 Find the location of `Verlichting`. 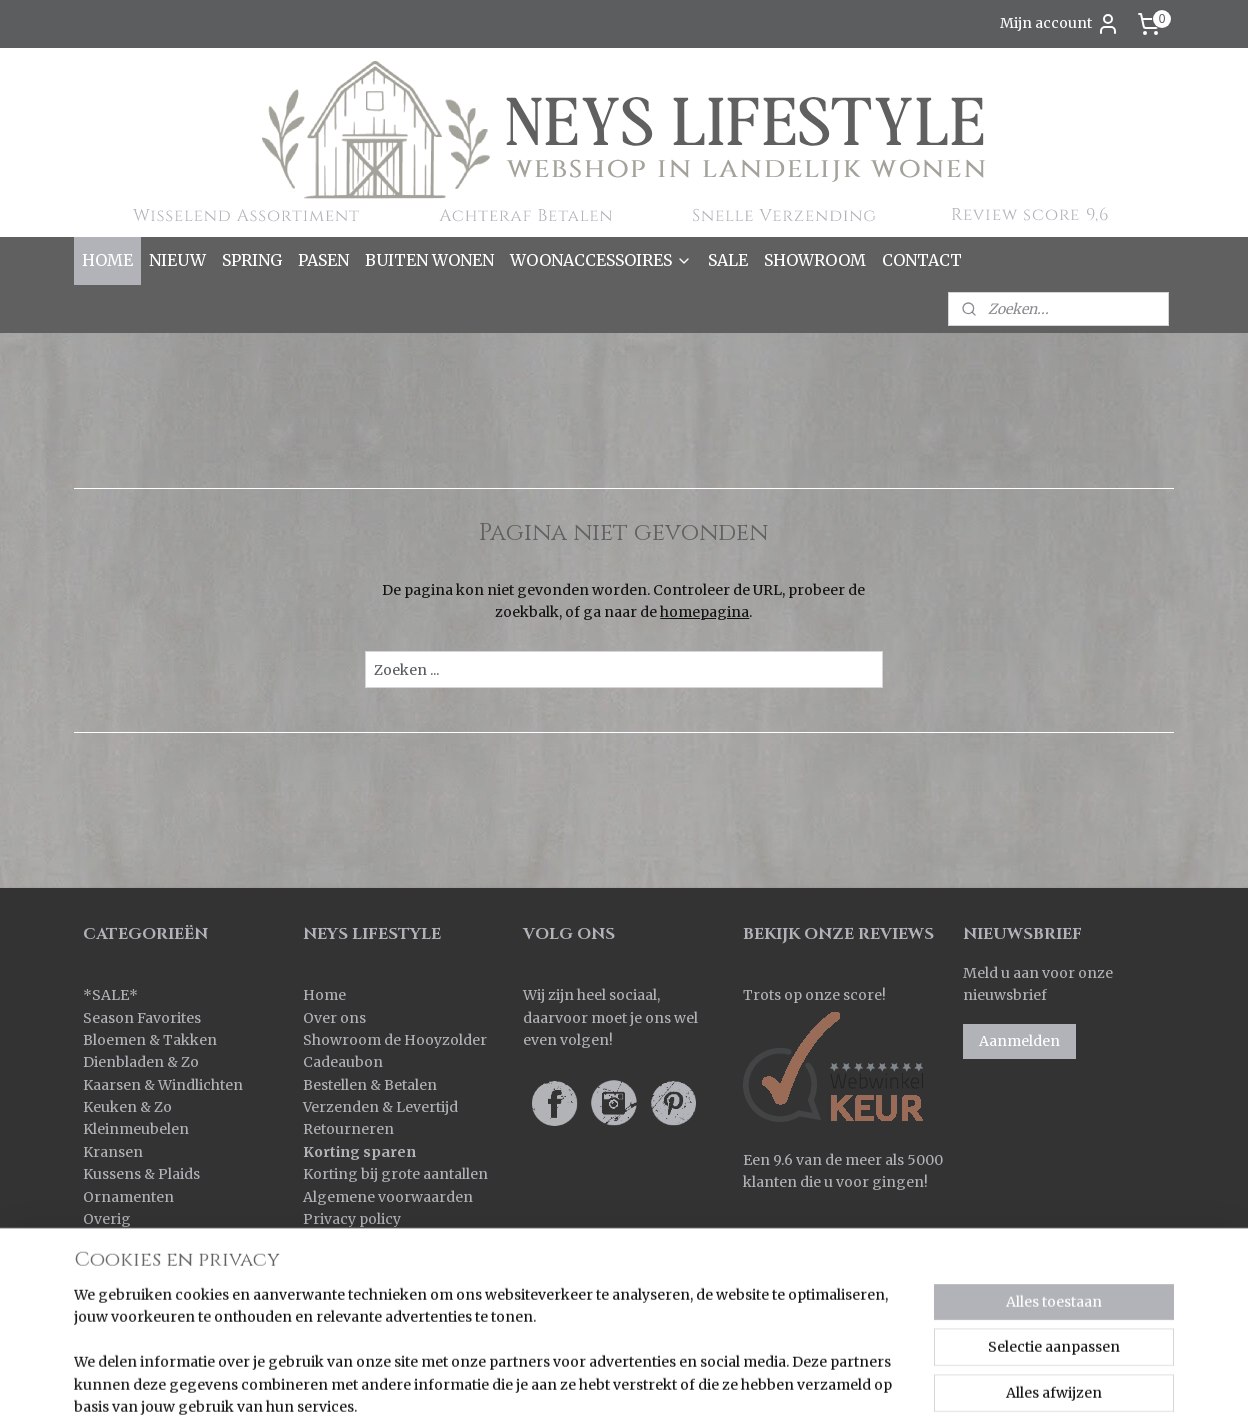

Verlichting is located at coordinates (121, 1286).